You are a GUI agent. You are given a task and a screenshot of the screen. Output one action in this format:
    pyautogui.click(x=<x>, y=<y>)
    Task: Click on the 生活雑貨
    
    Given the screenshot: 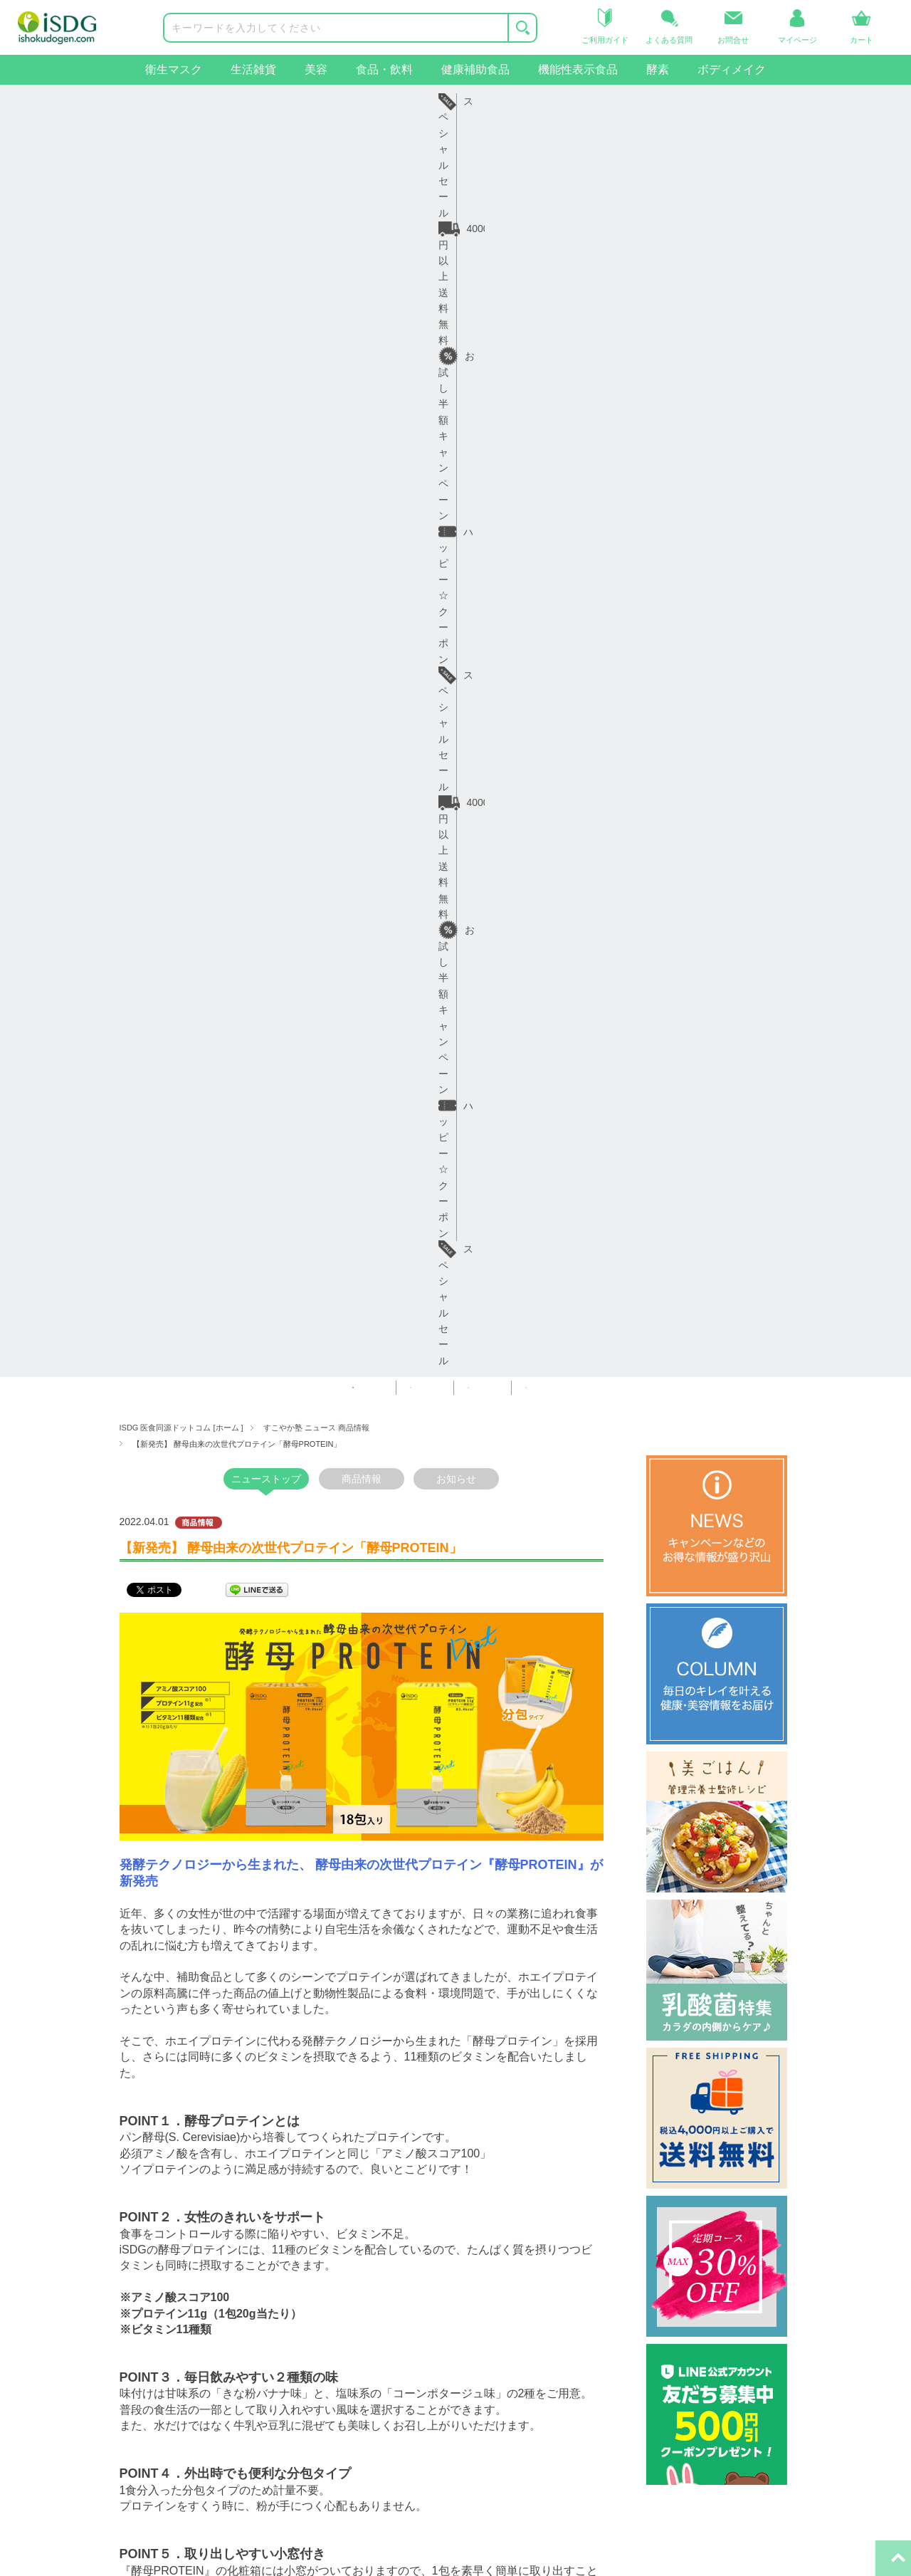 What is the action you would take?
    pyautogui.click(x=253, y=69)
    